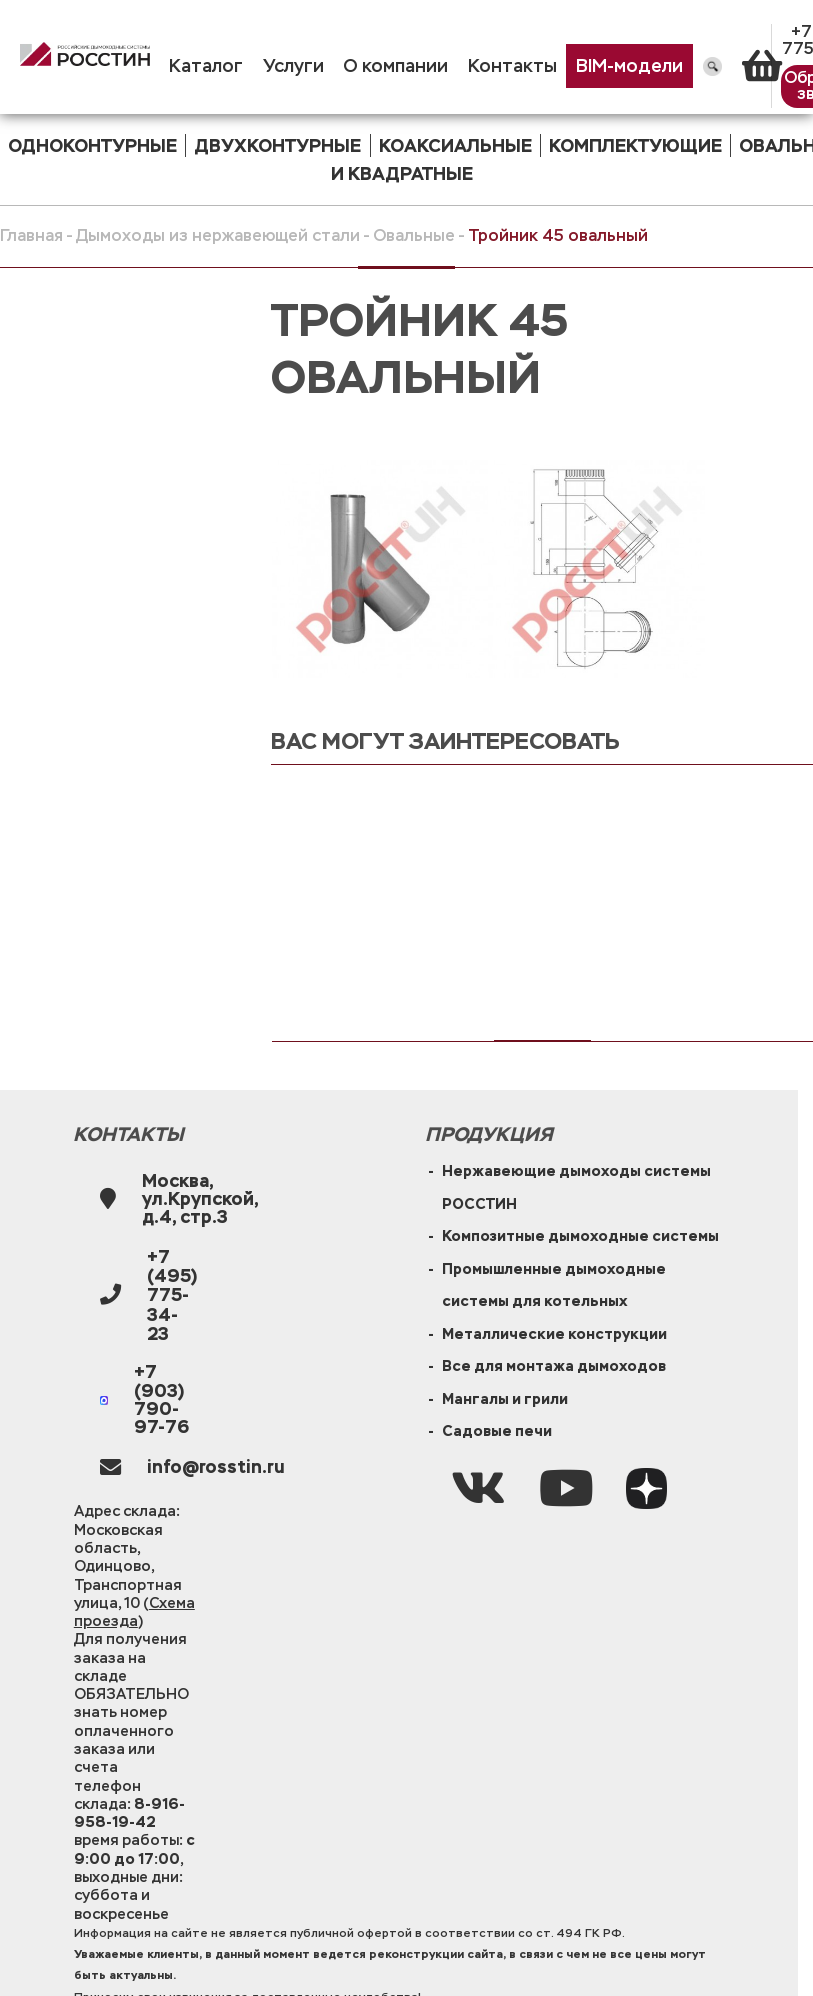  Describe the element at coordinates (580, 1235) in the screenshot. I see `Композитные дымоходные системы` at that location.